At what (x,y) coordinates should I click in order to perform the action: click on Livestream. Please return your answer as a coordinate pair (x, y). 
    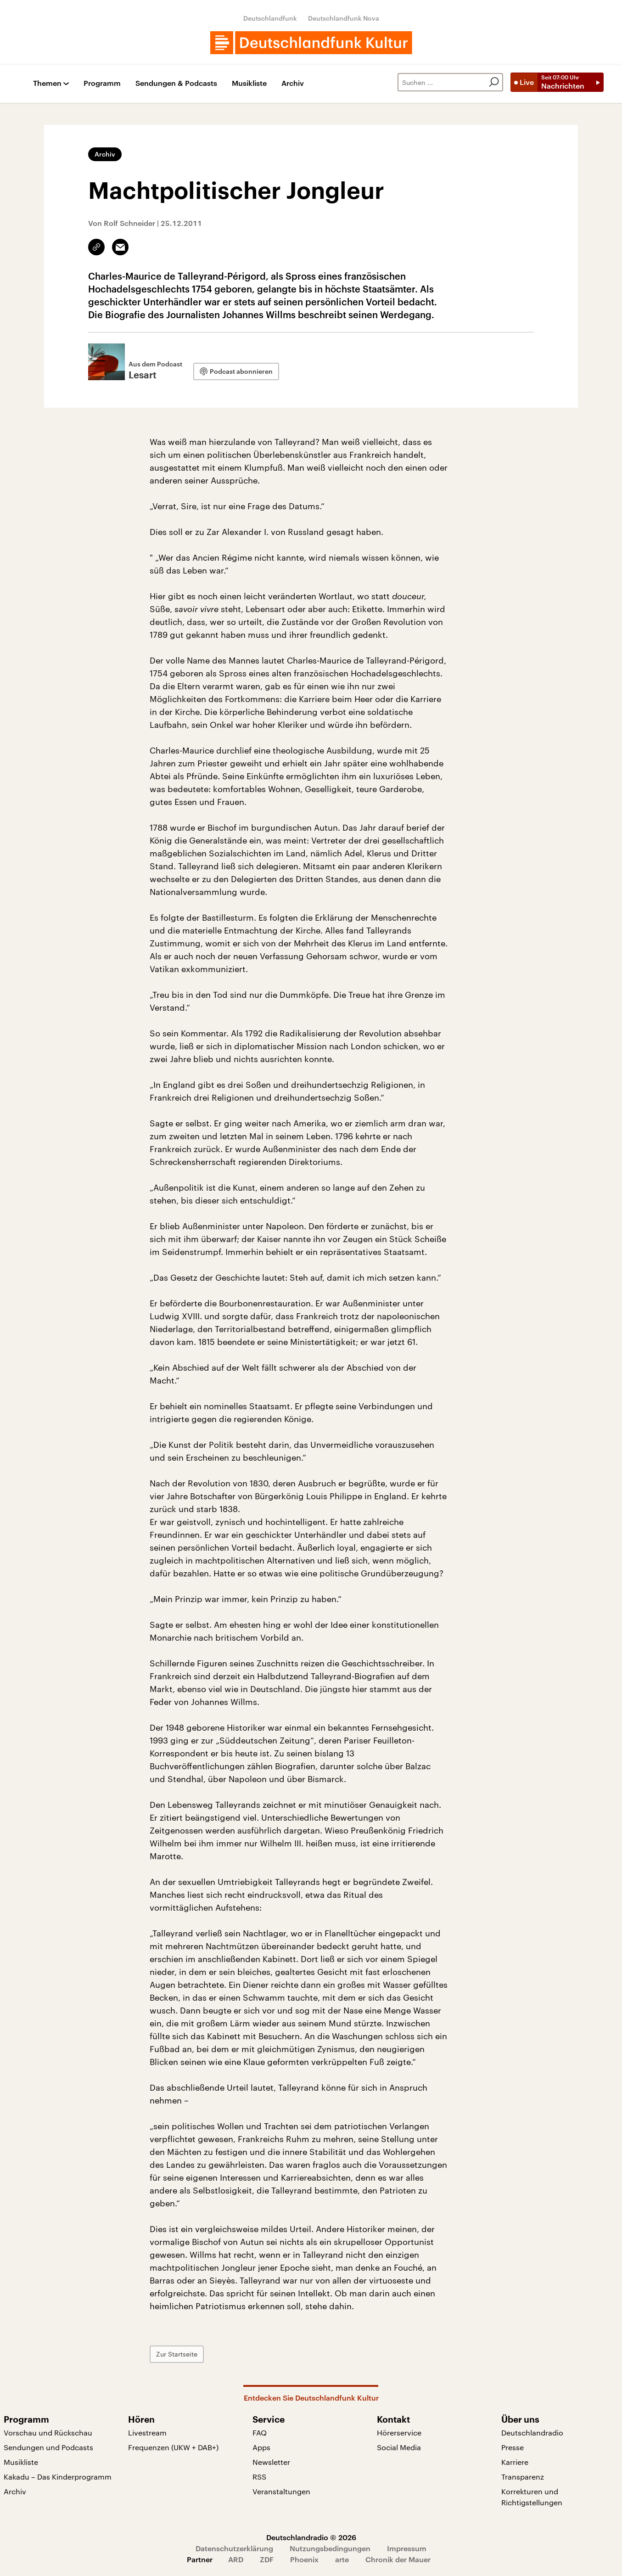
    Looking at the image, I should click on (147, 2432).